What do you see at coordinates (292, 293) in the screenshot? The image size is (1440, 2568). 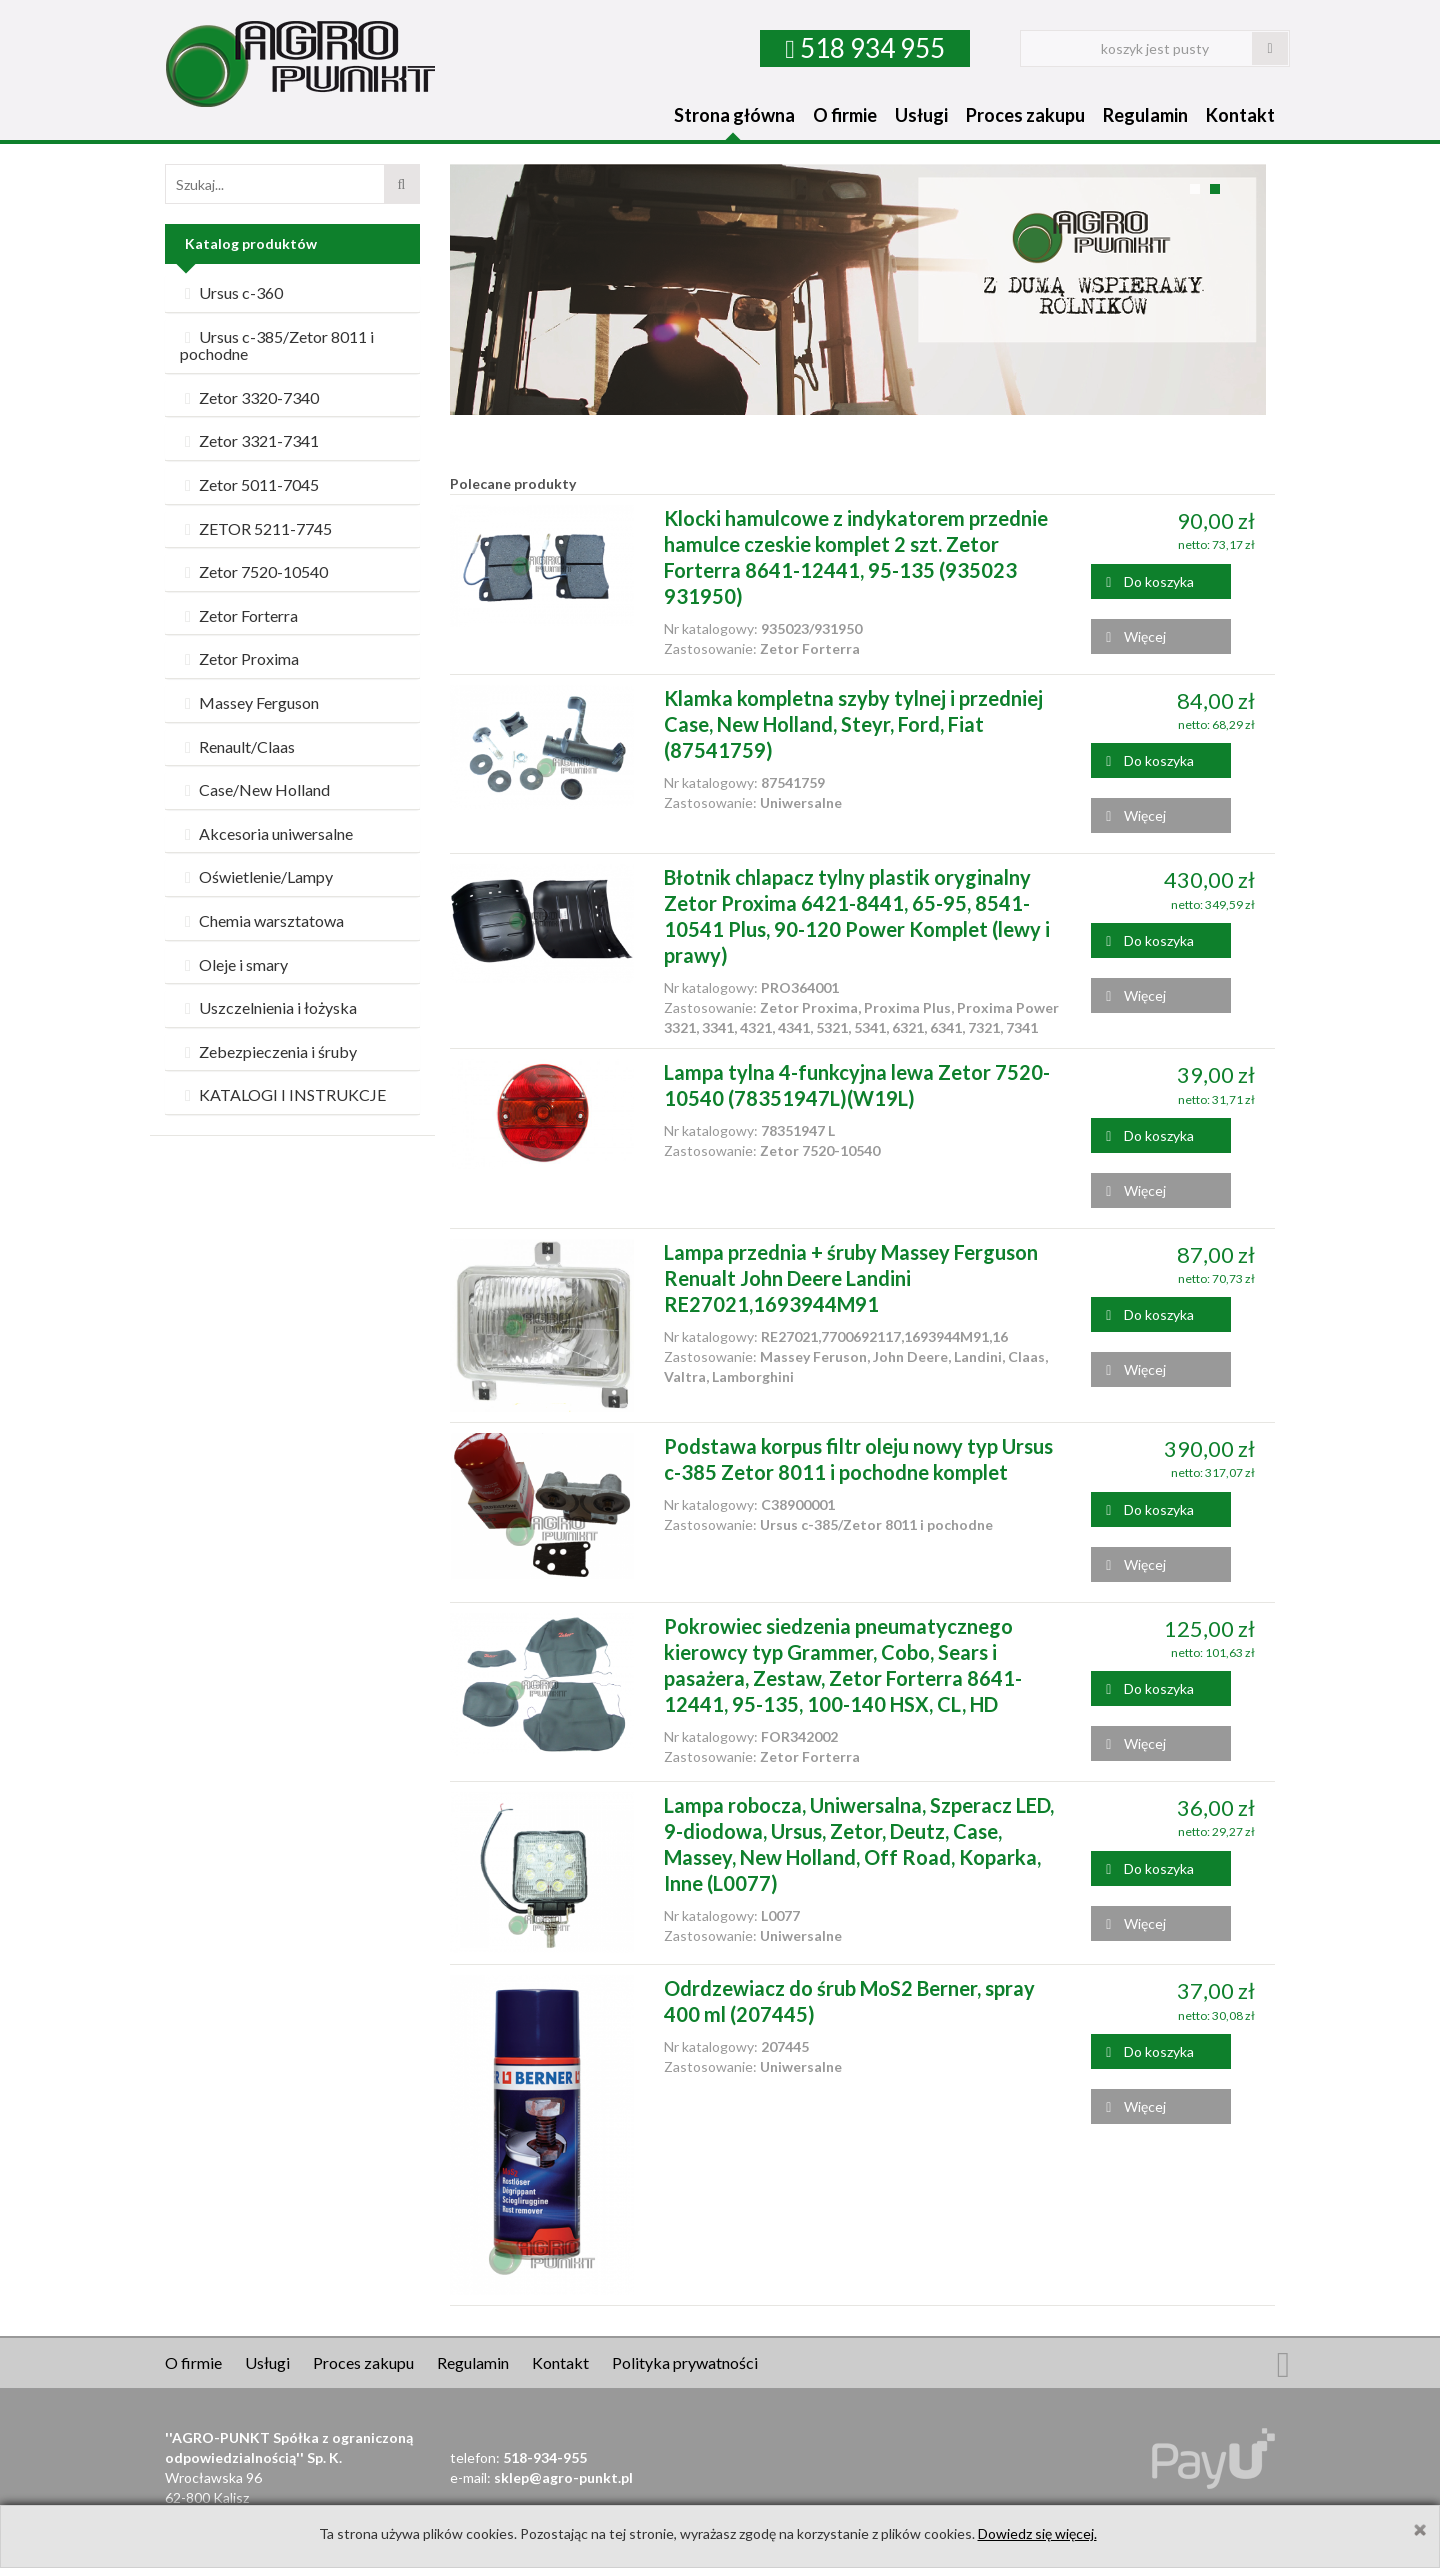 I see `[tab]` at bounding box center [292, 293].